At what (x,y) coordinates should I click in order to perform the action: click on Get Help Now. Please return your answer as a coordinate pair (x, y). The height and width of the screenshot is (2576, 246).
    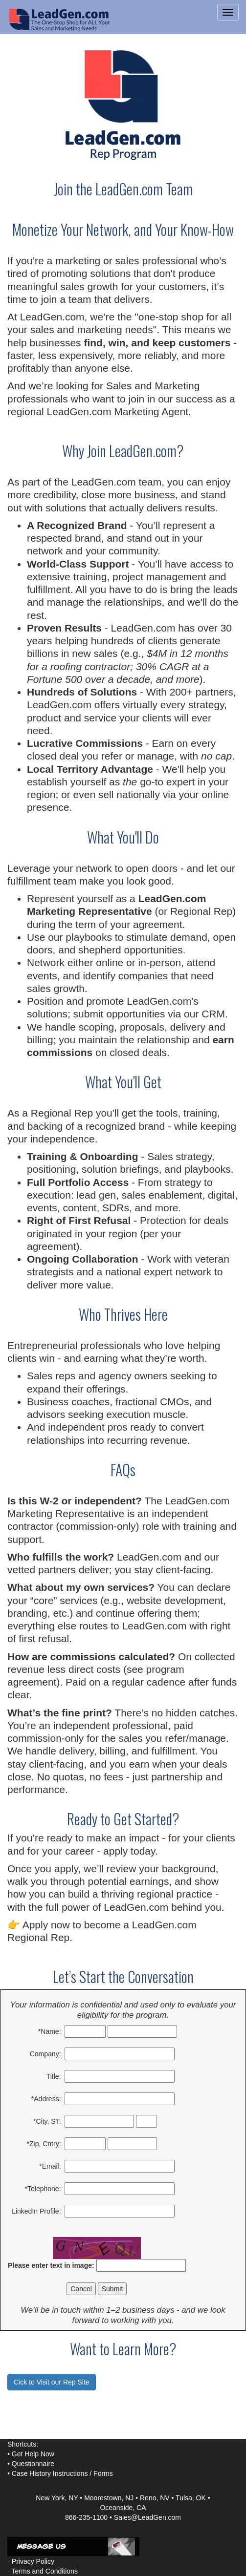
    Looking at the image, I should click on (33, 2454).